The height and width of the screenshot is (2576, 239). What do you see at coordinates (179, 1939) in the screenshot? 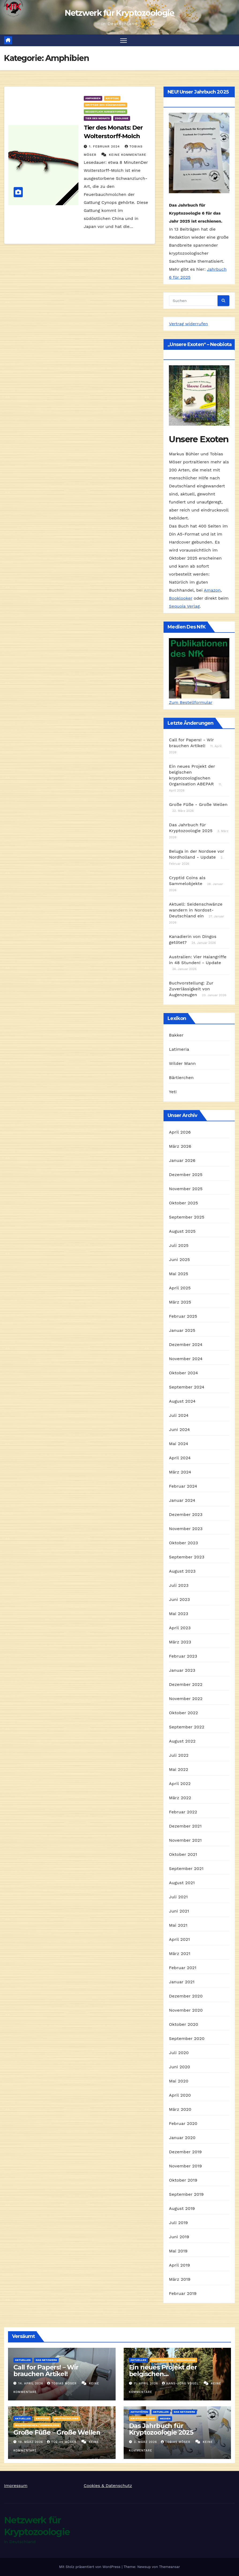
I see `April 2021` at bounding box center [179, 1939].